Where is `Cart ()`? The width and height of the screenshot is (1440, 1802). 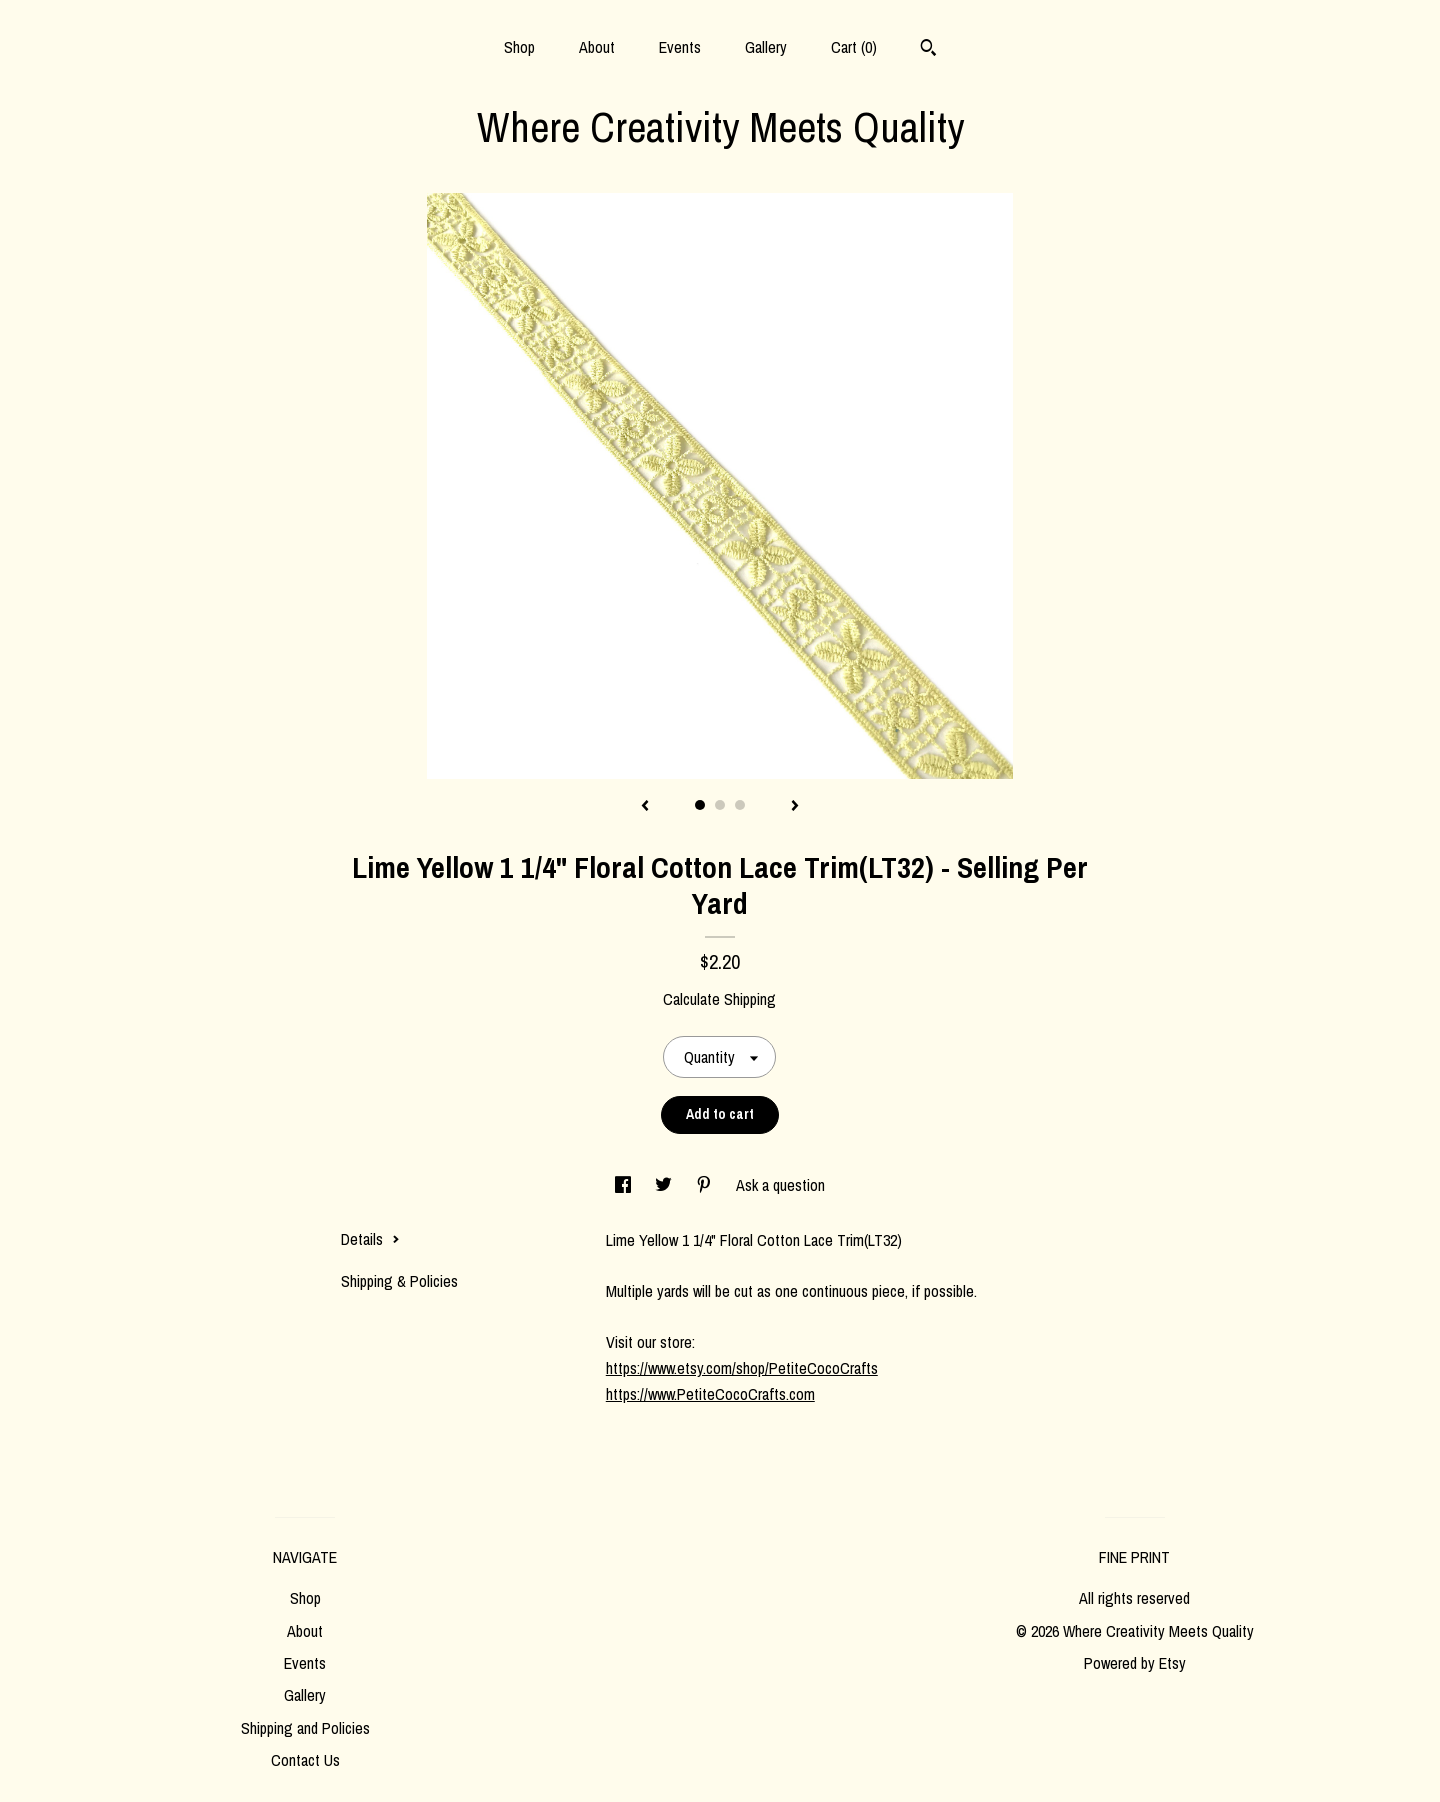
Cart () is located at coordinates (854, 47).